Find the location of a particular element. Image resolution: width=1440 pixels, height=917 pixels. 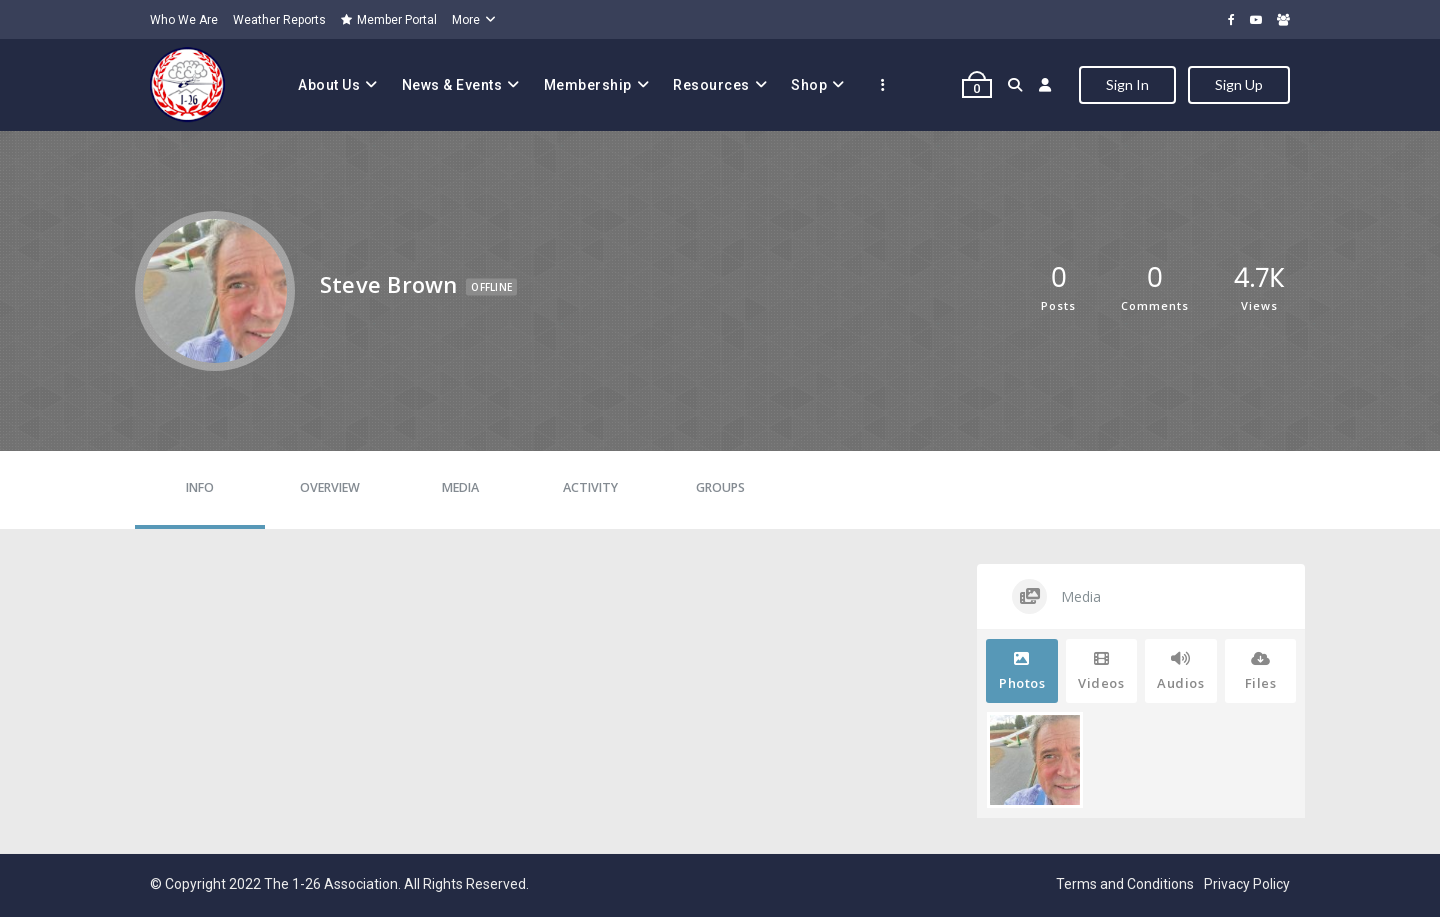

Media is located at coordinates (460, 487).